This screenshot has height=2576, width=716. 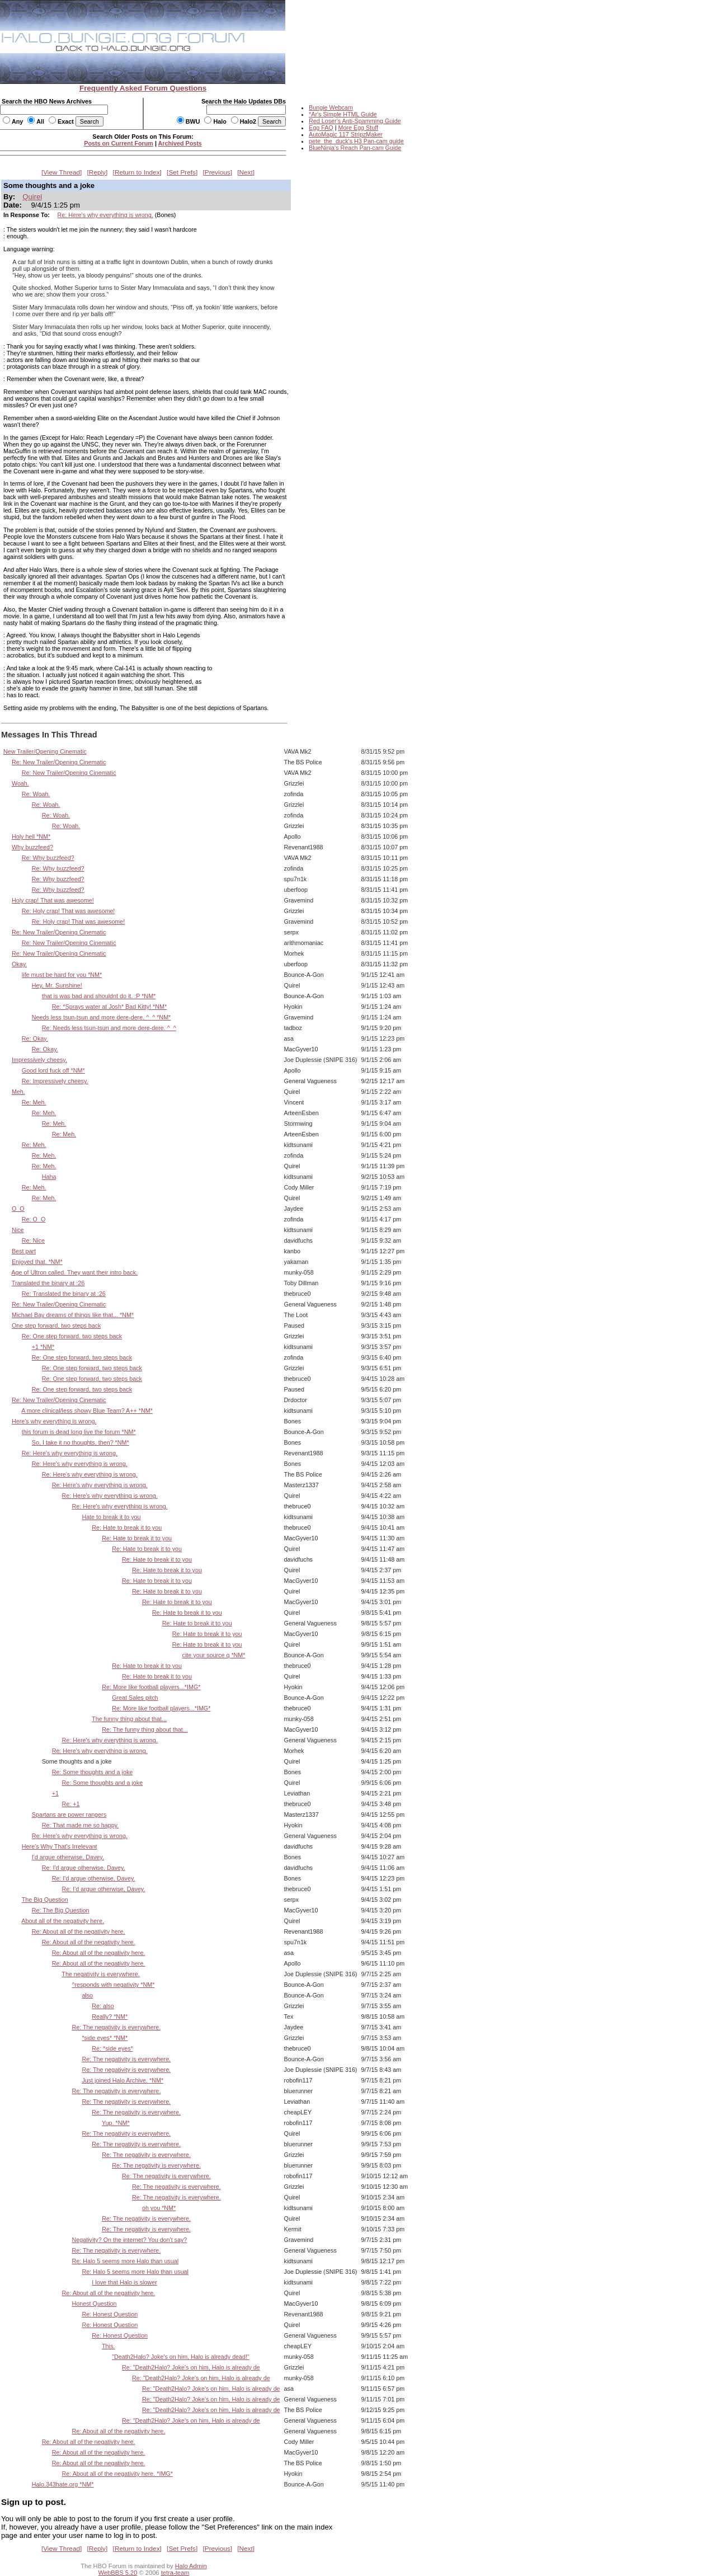 I want to click on Spartans are power rangers, so click(x=69, y=1814).